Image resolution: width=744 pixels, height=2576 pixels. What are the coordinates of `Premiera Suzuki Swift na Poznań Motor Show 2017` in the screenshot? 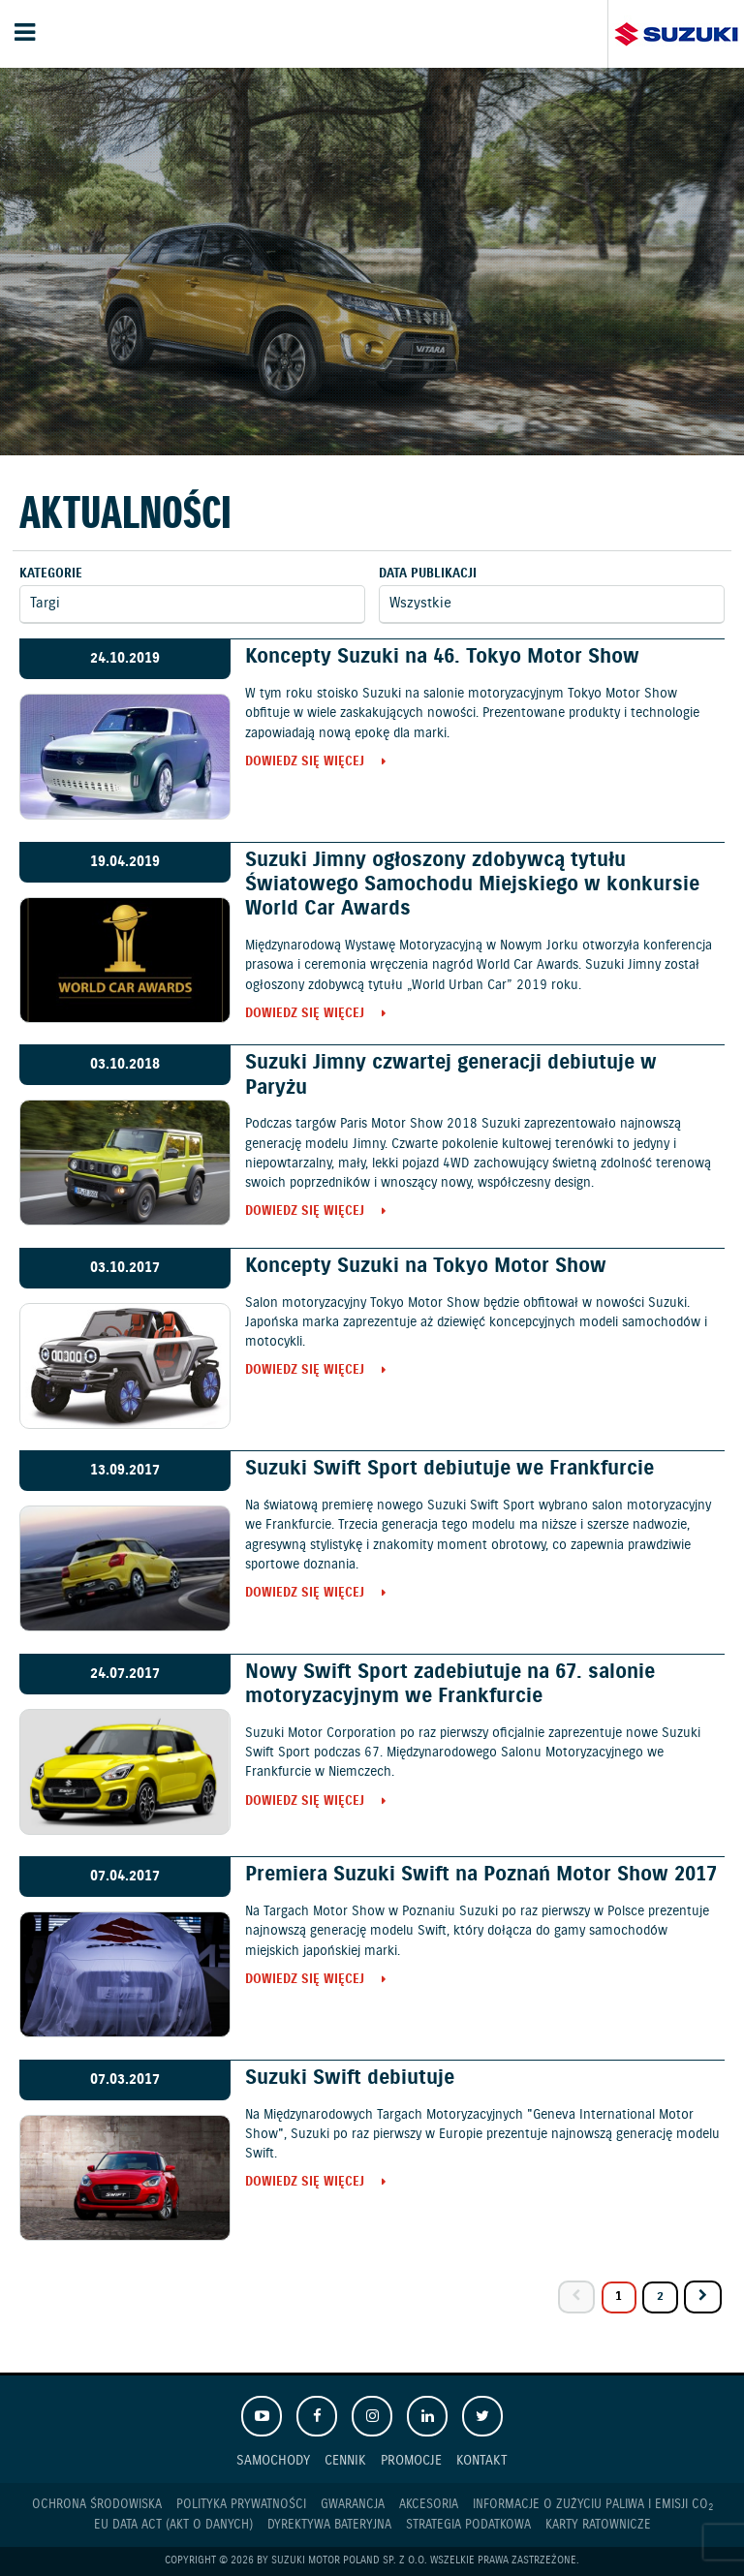 It's located at (481, 1874).